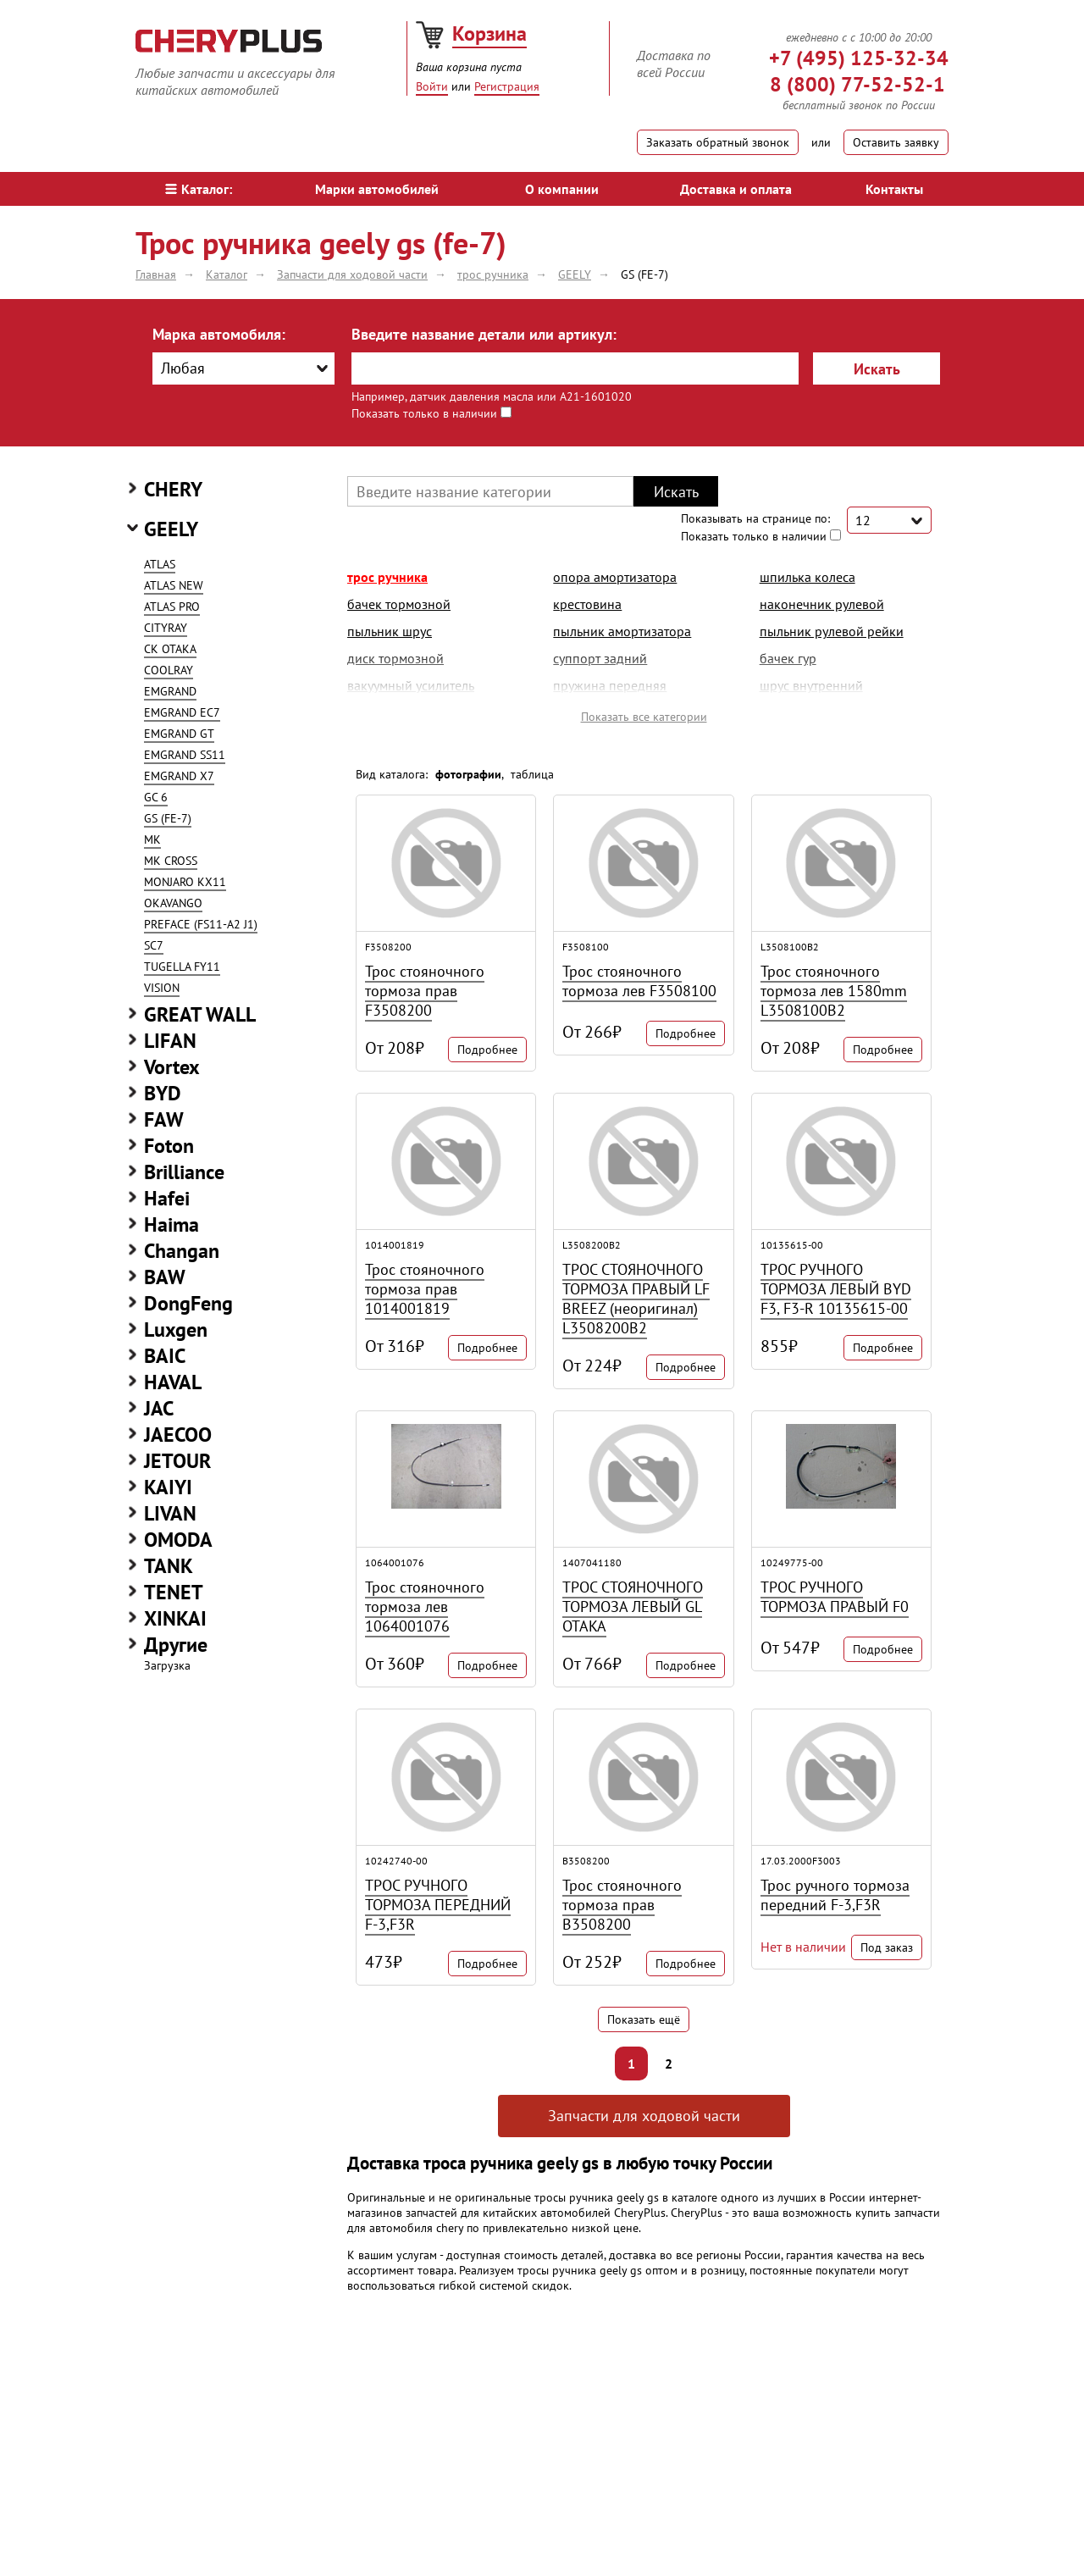 This screenshot has width=1084, height=2576. What do you see at coordinates (152, 839) in the screenshot?
I see `MK` at bounding box center [152, 839].